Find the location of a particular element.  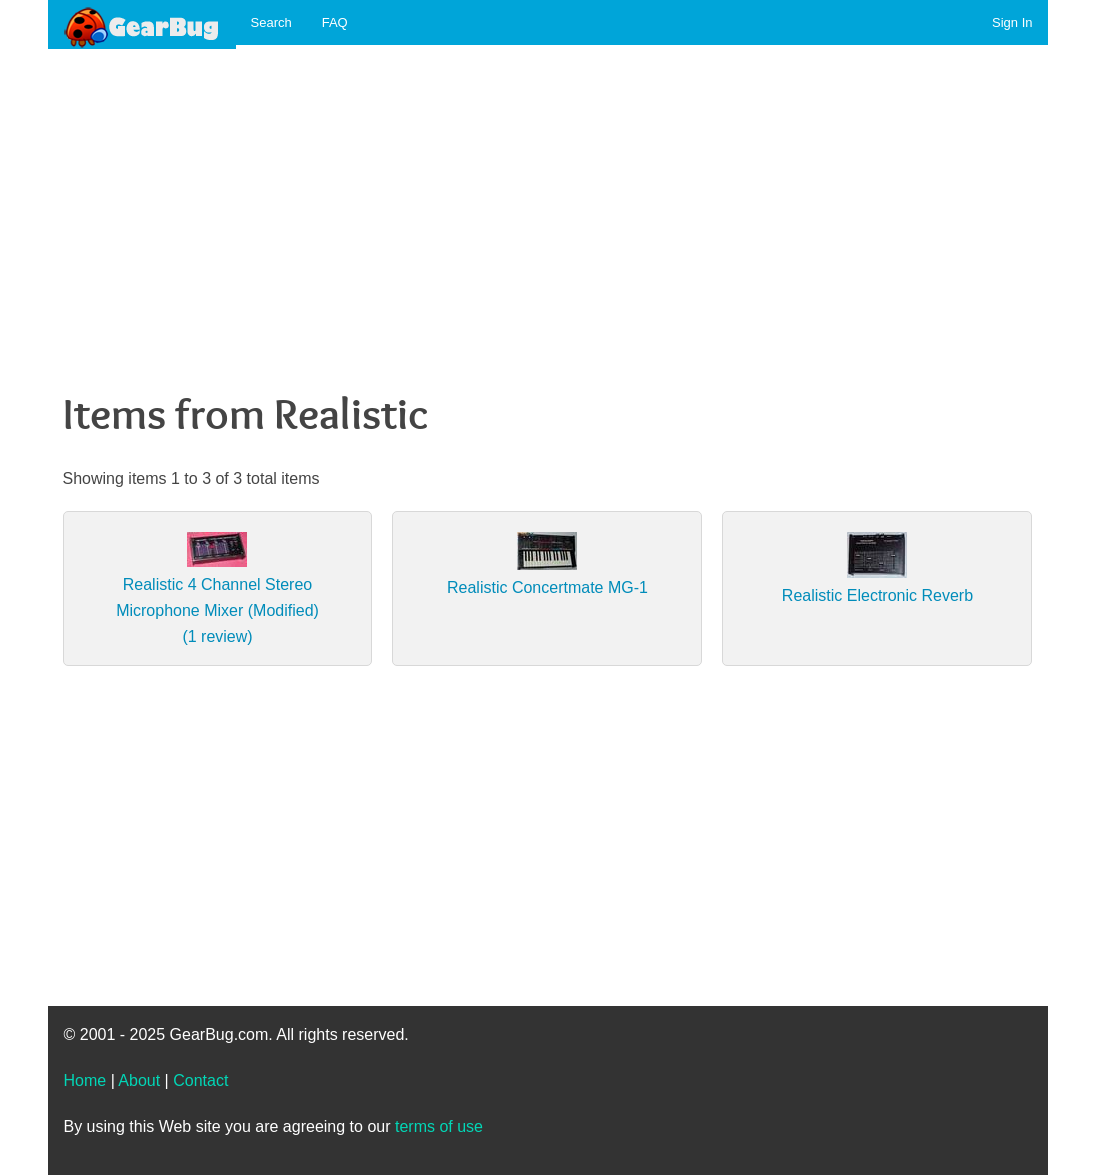

Search is located at coordinates (271, 22).